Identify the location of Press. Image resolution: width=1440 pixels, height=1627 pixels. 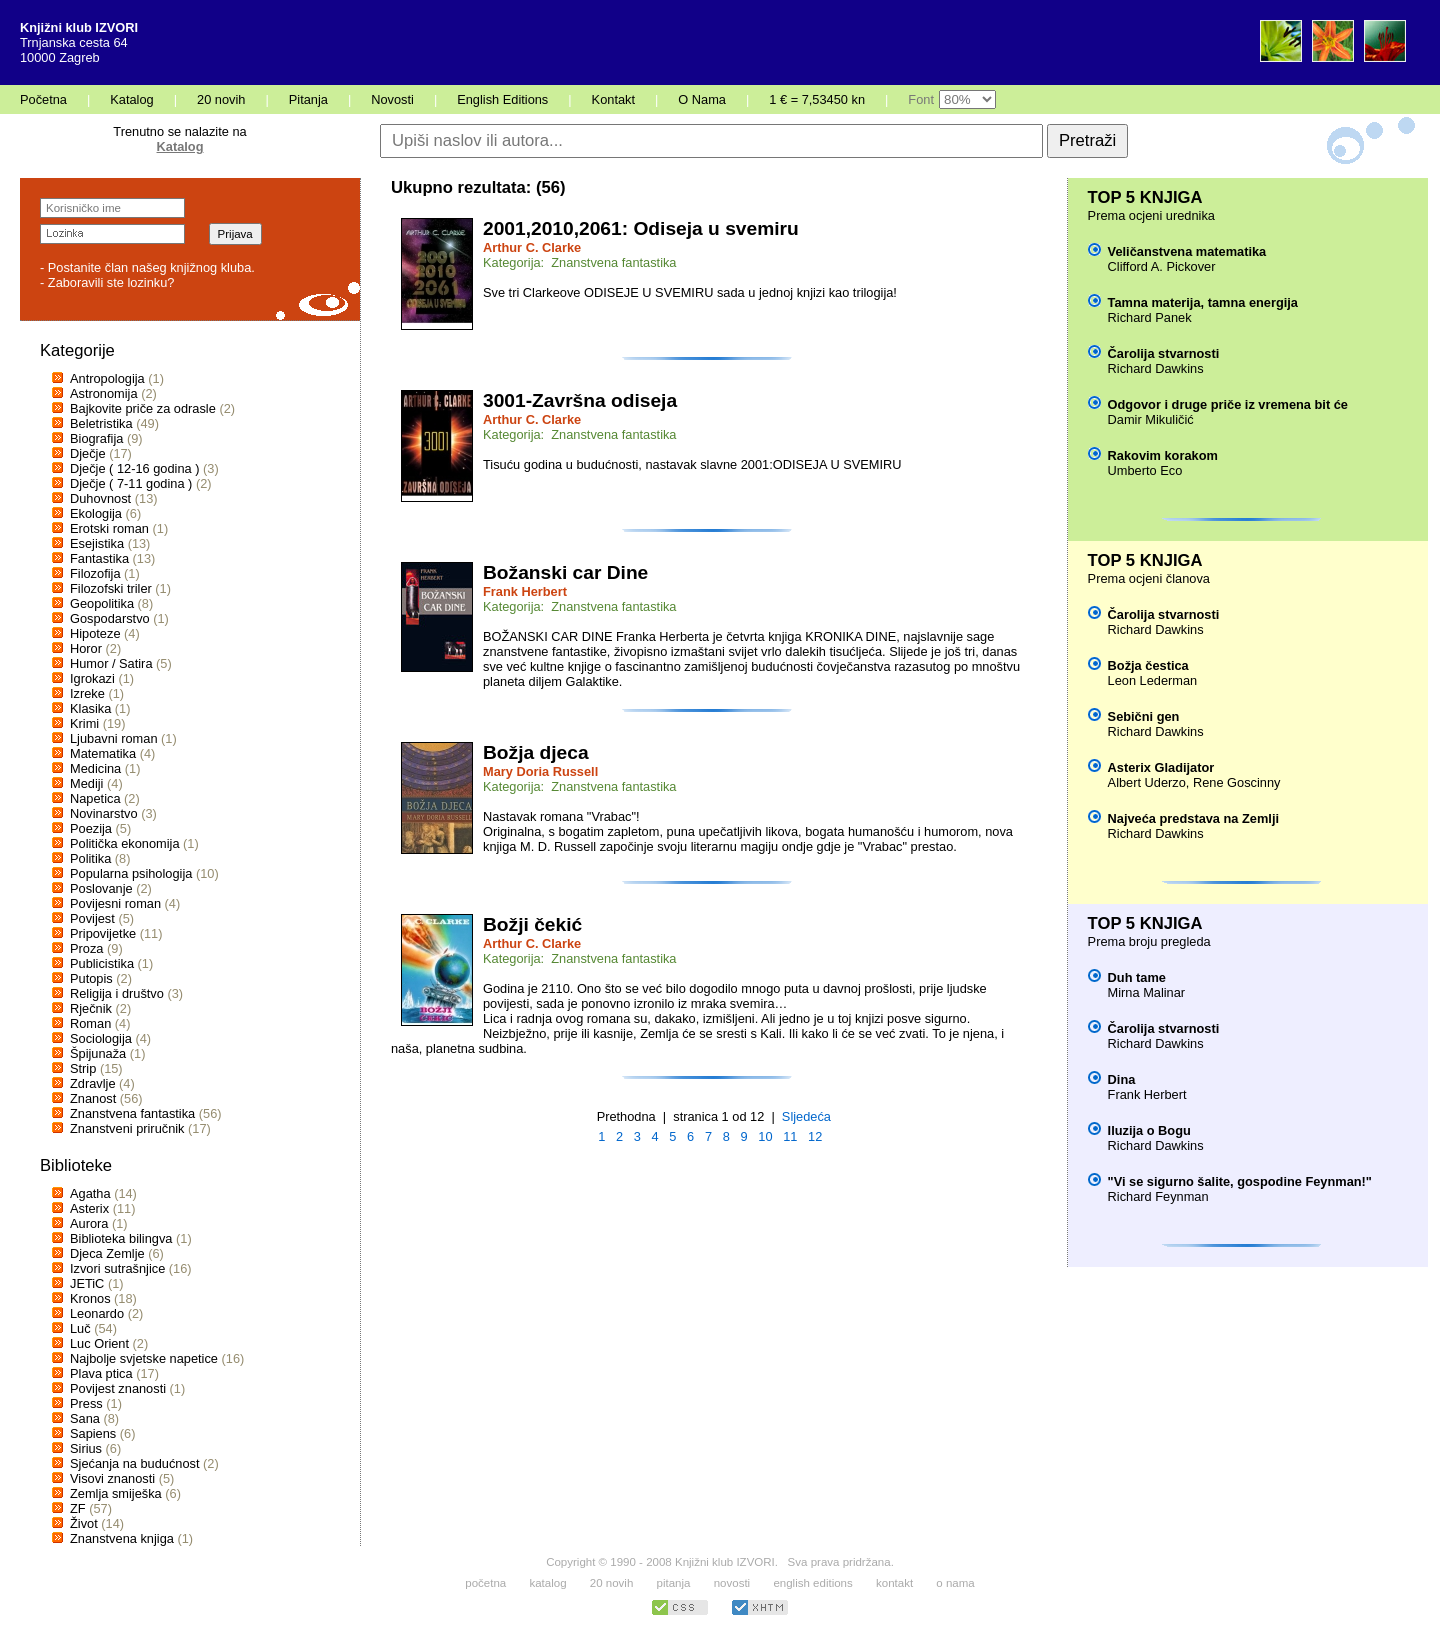
(86, 1403).